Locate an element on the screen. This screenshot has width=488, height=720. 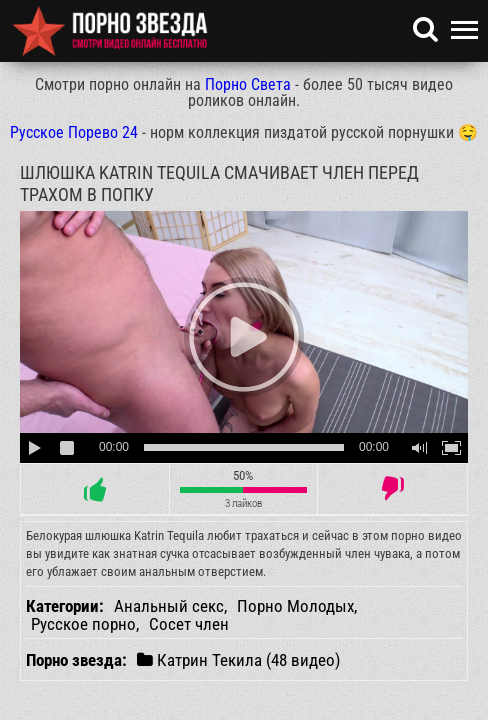
Порно Света is located at coordinates (248, 84).